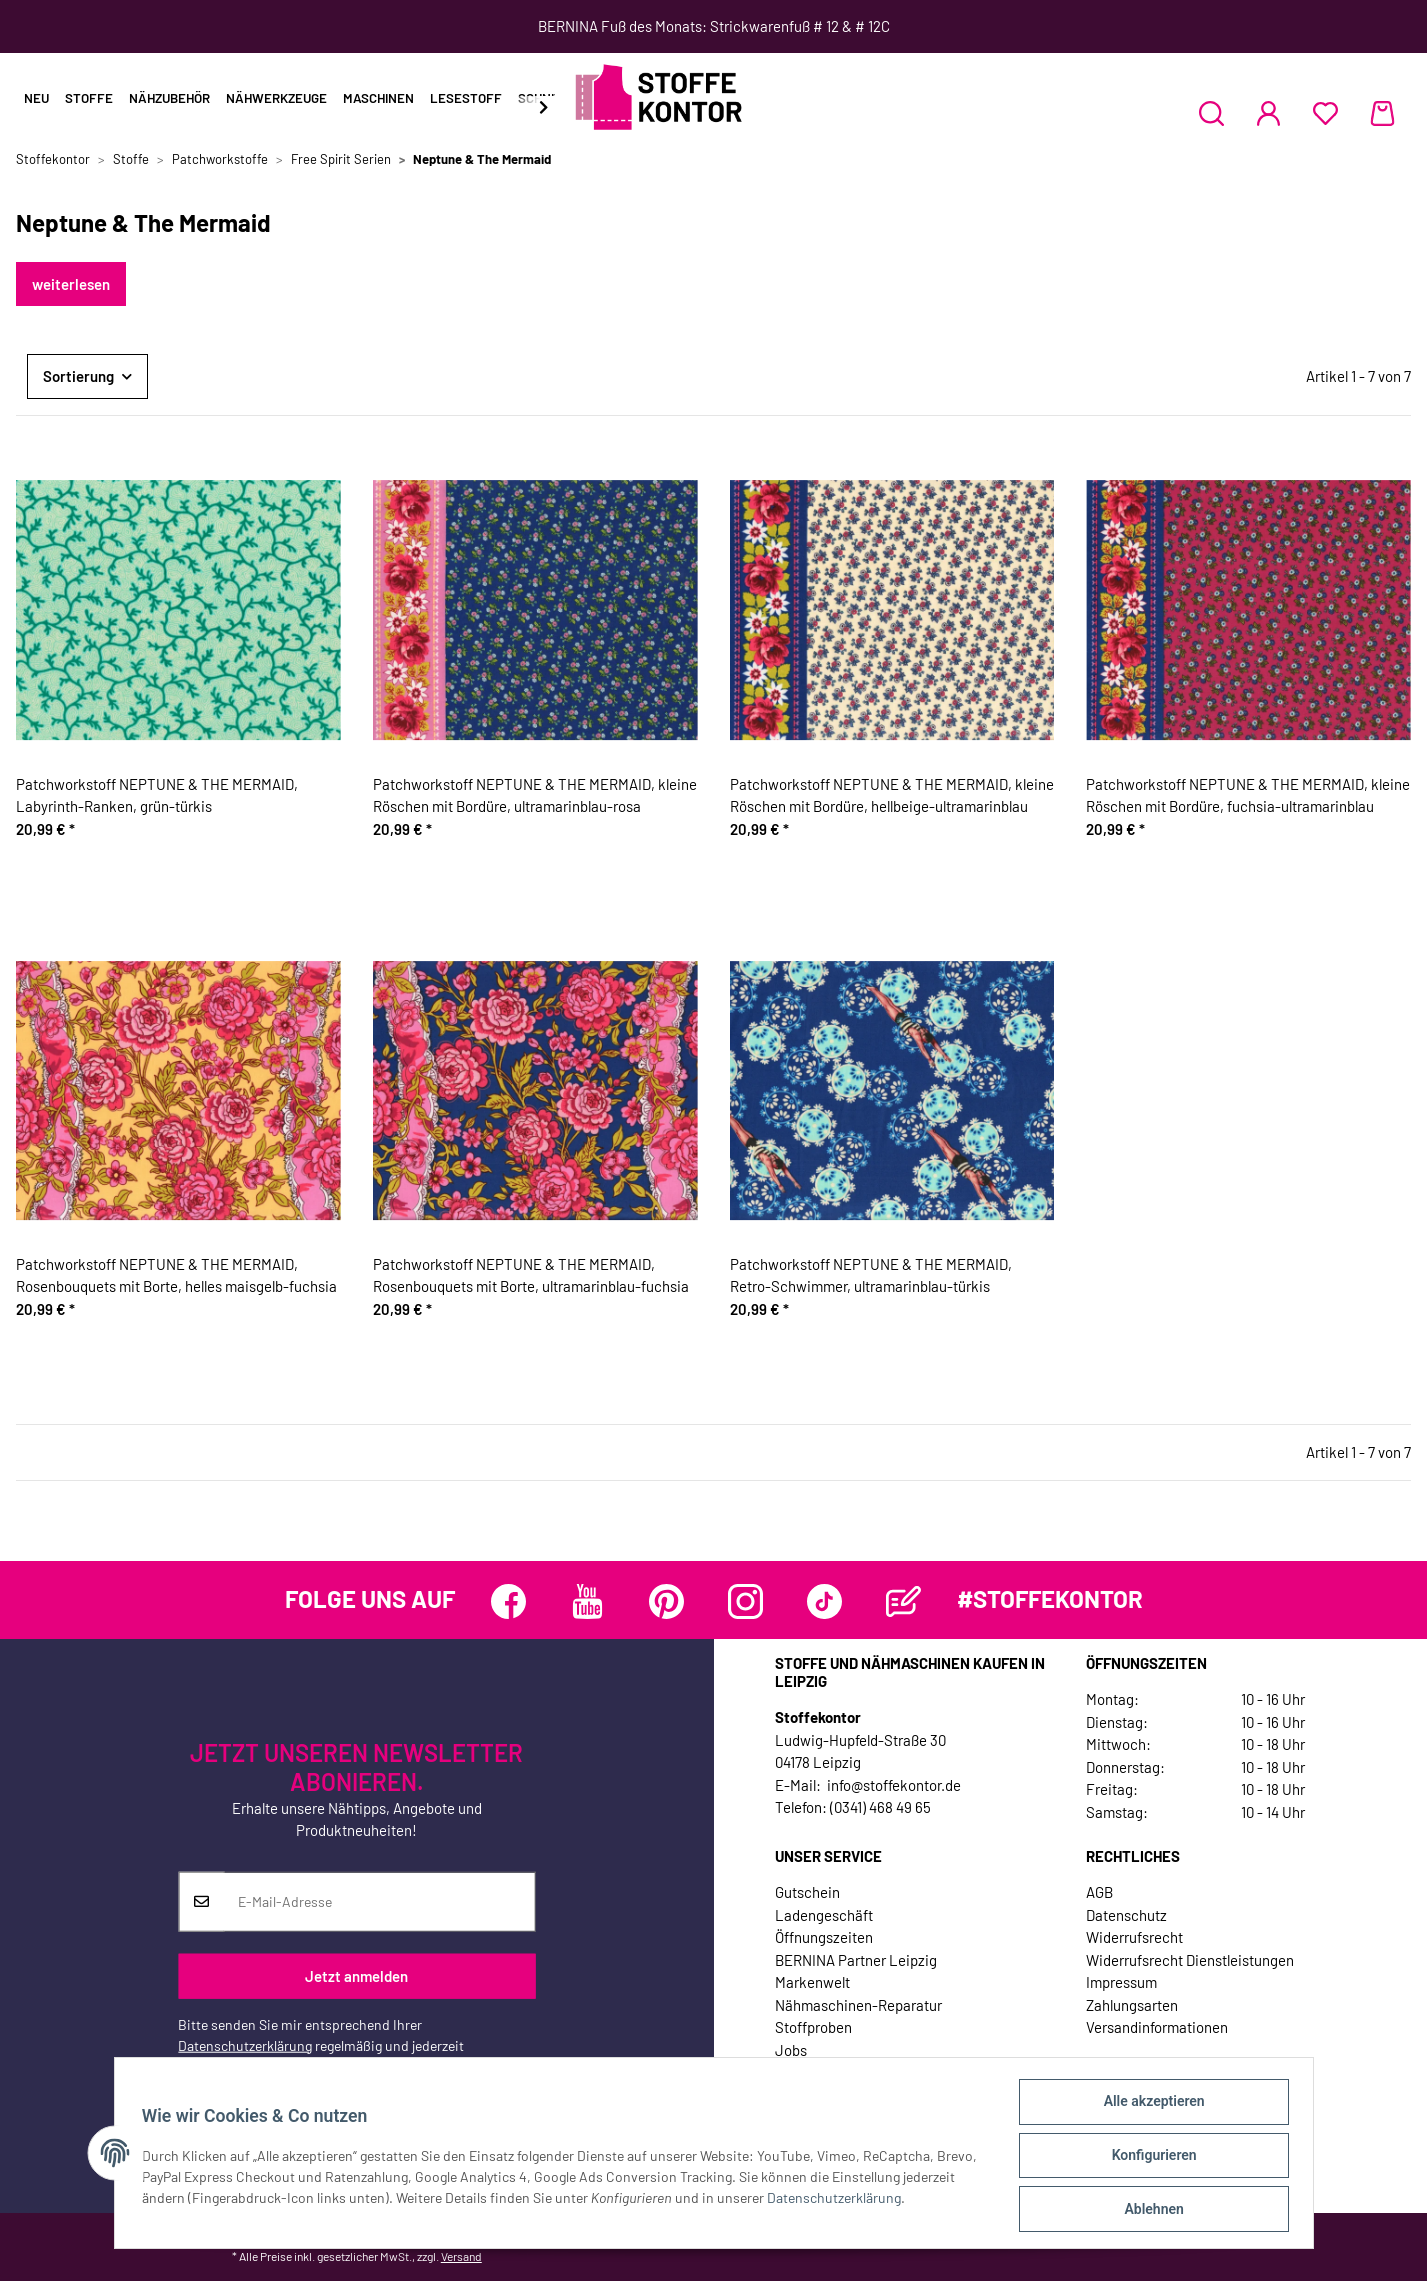  Describe the element at coordinates (1126, 1915) in the screenshot. I see `Datenschutz` at that location.